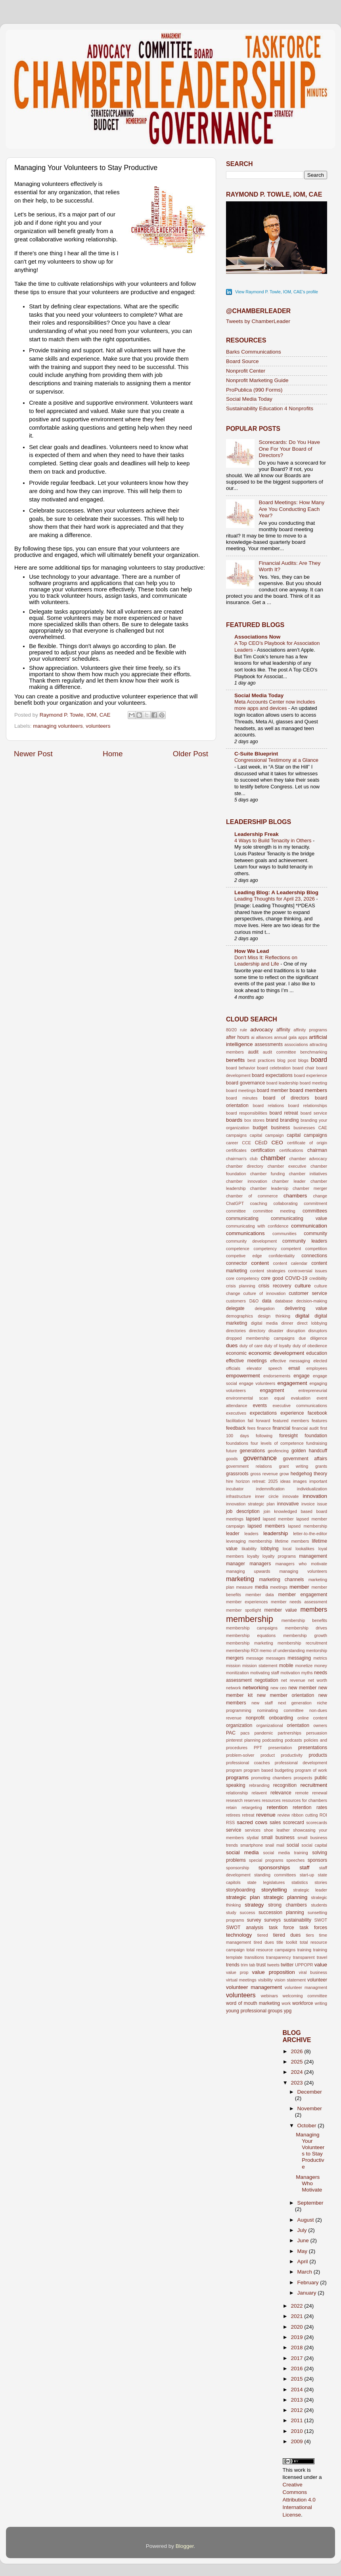 This screenshot has height=2576, width=341. What do you see at coordinates (316, 1435) in the screenshot?
I see `foundation` at bounding box center [316, 1435].